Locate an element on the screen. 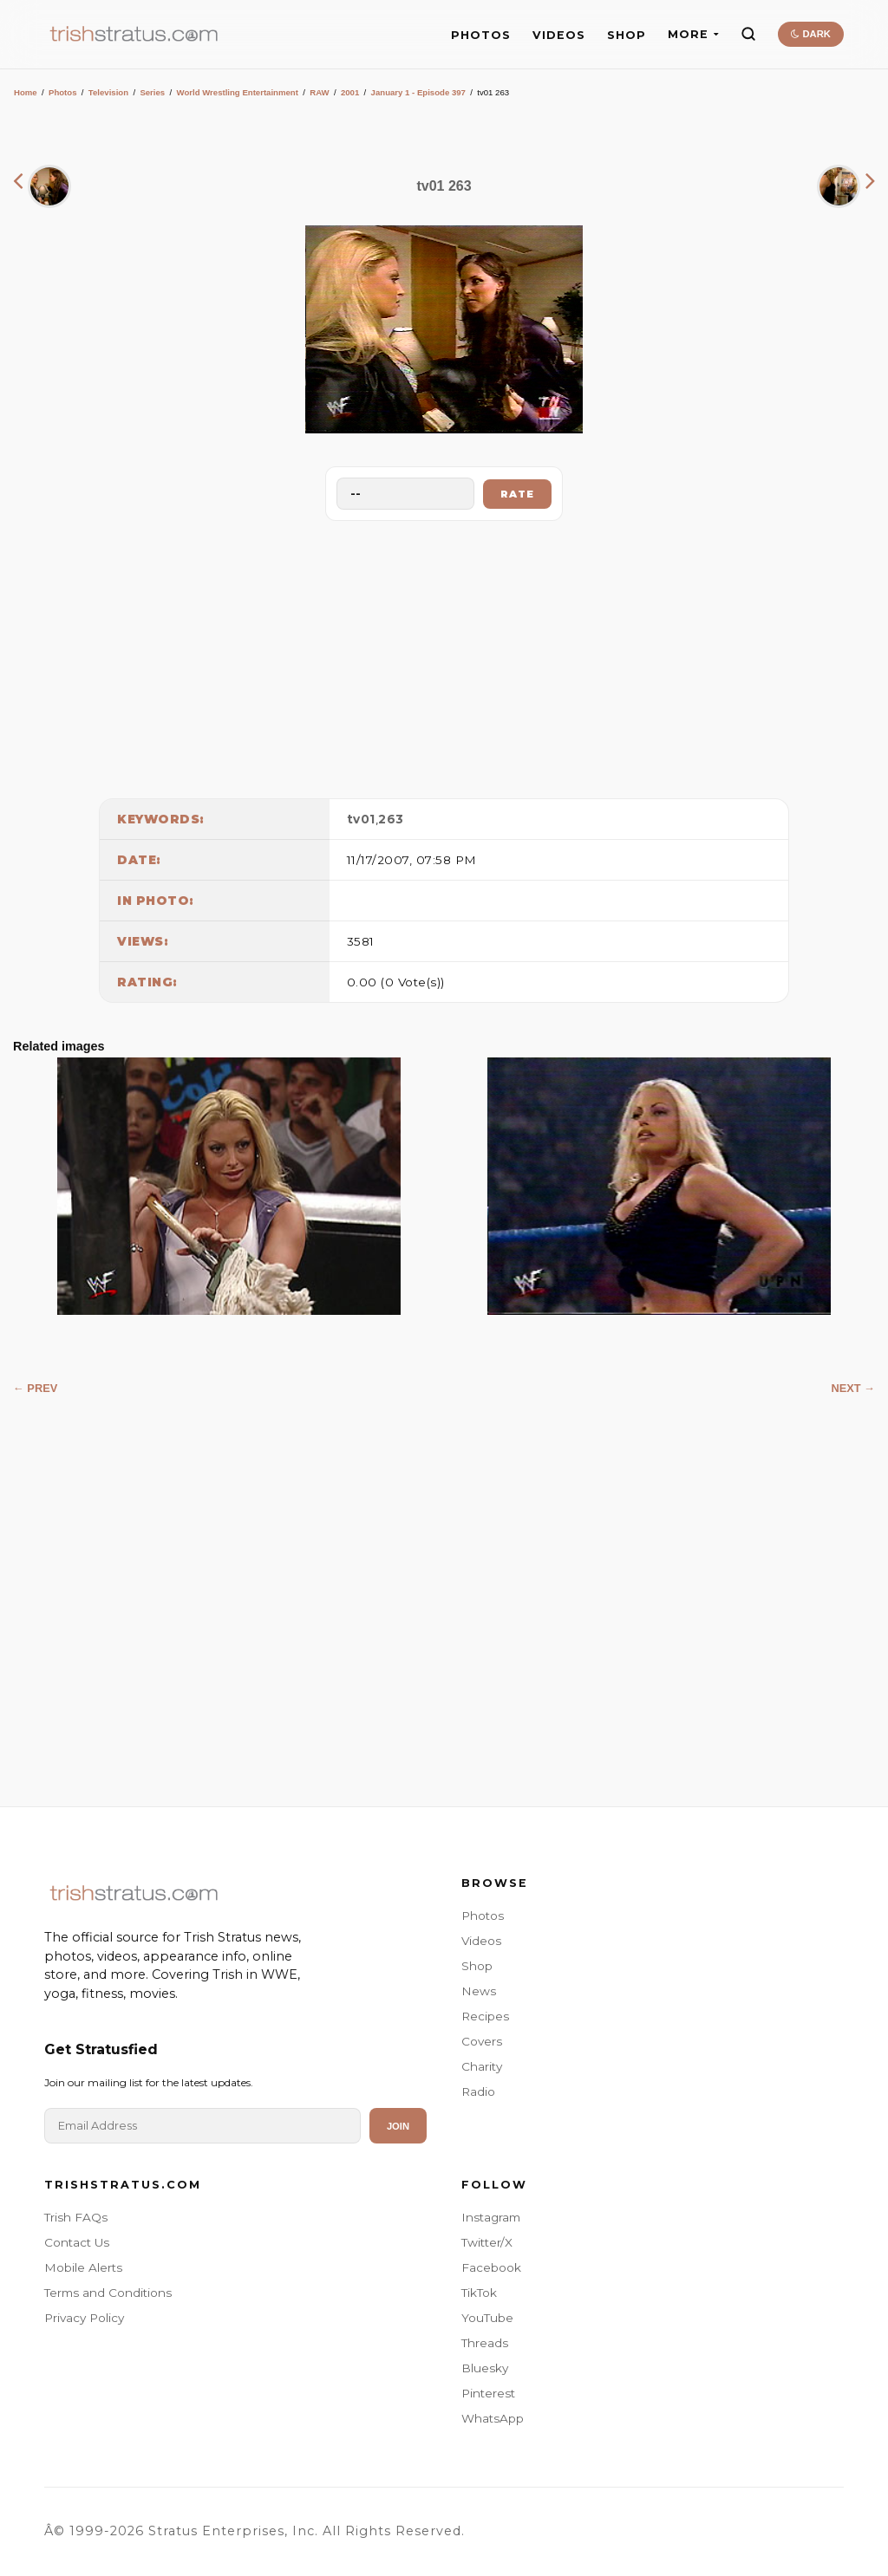 The width and height of the screenshot is (888, 2576). [Search] is located at coordinates (748, 34).